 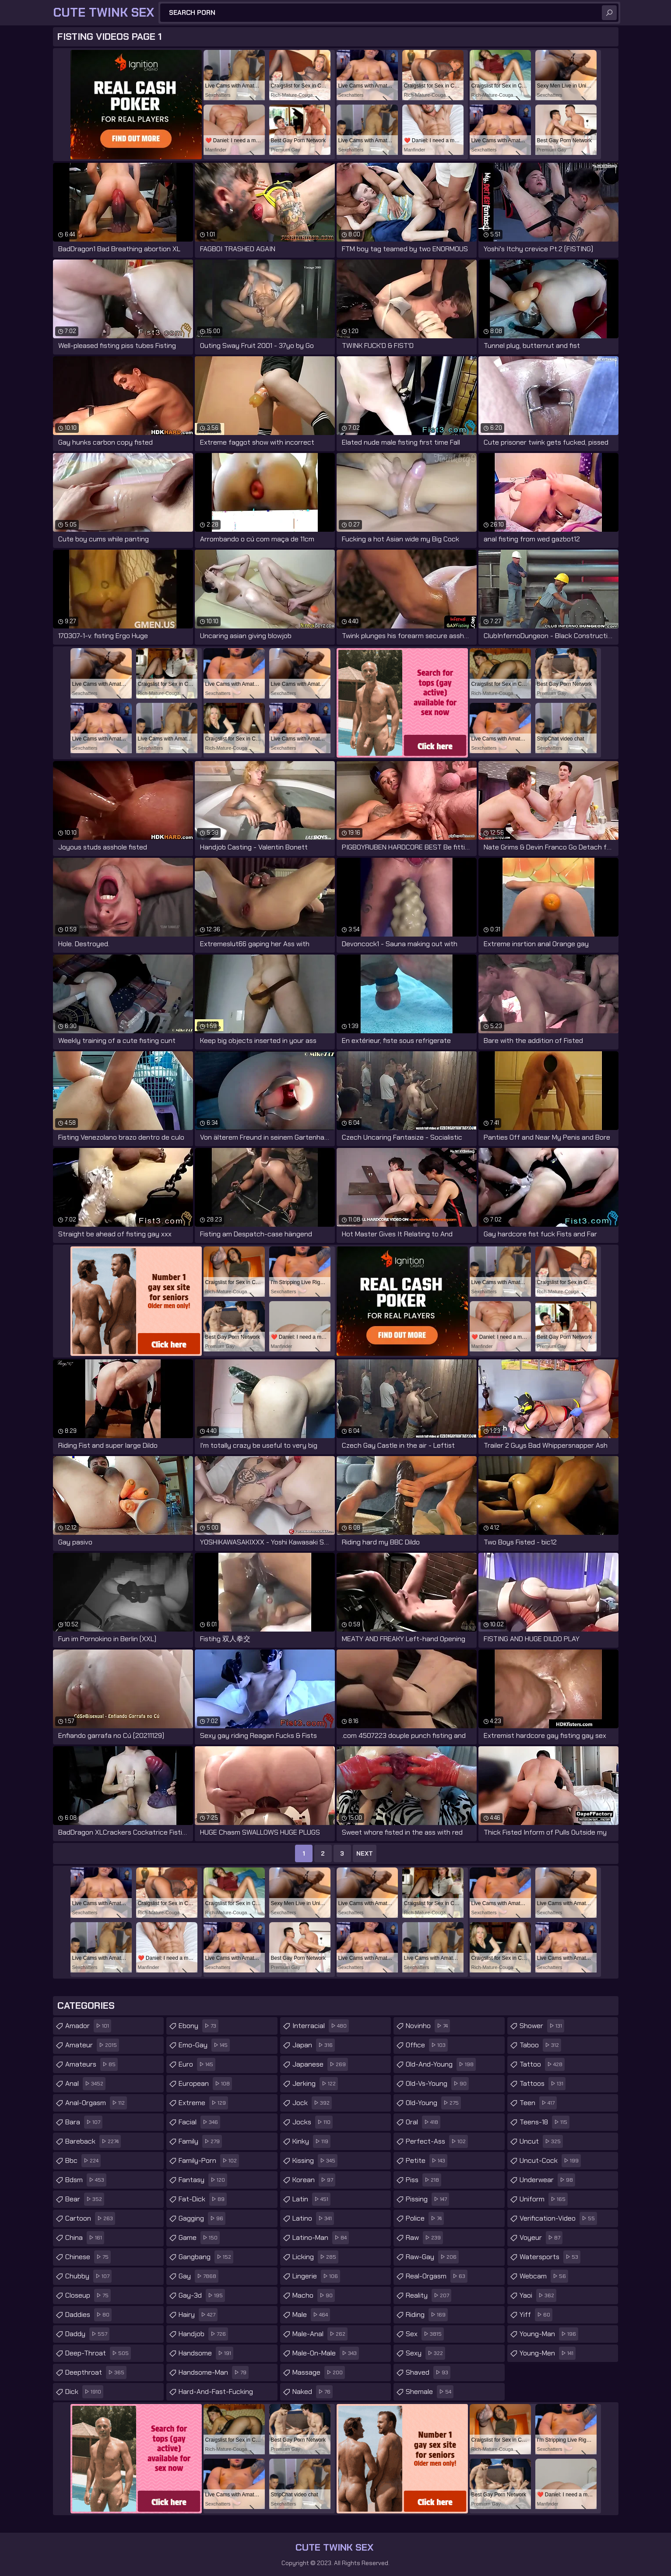 I want to click on taboo, so click(x=540, y=2045).